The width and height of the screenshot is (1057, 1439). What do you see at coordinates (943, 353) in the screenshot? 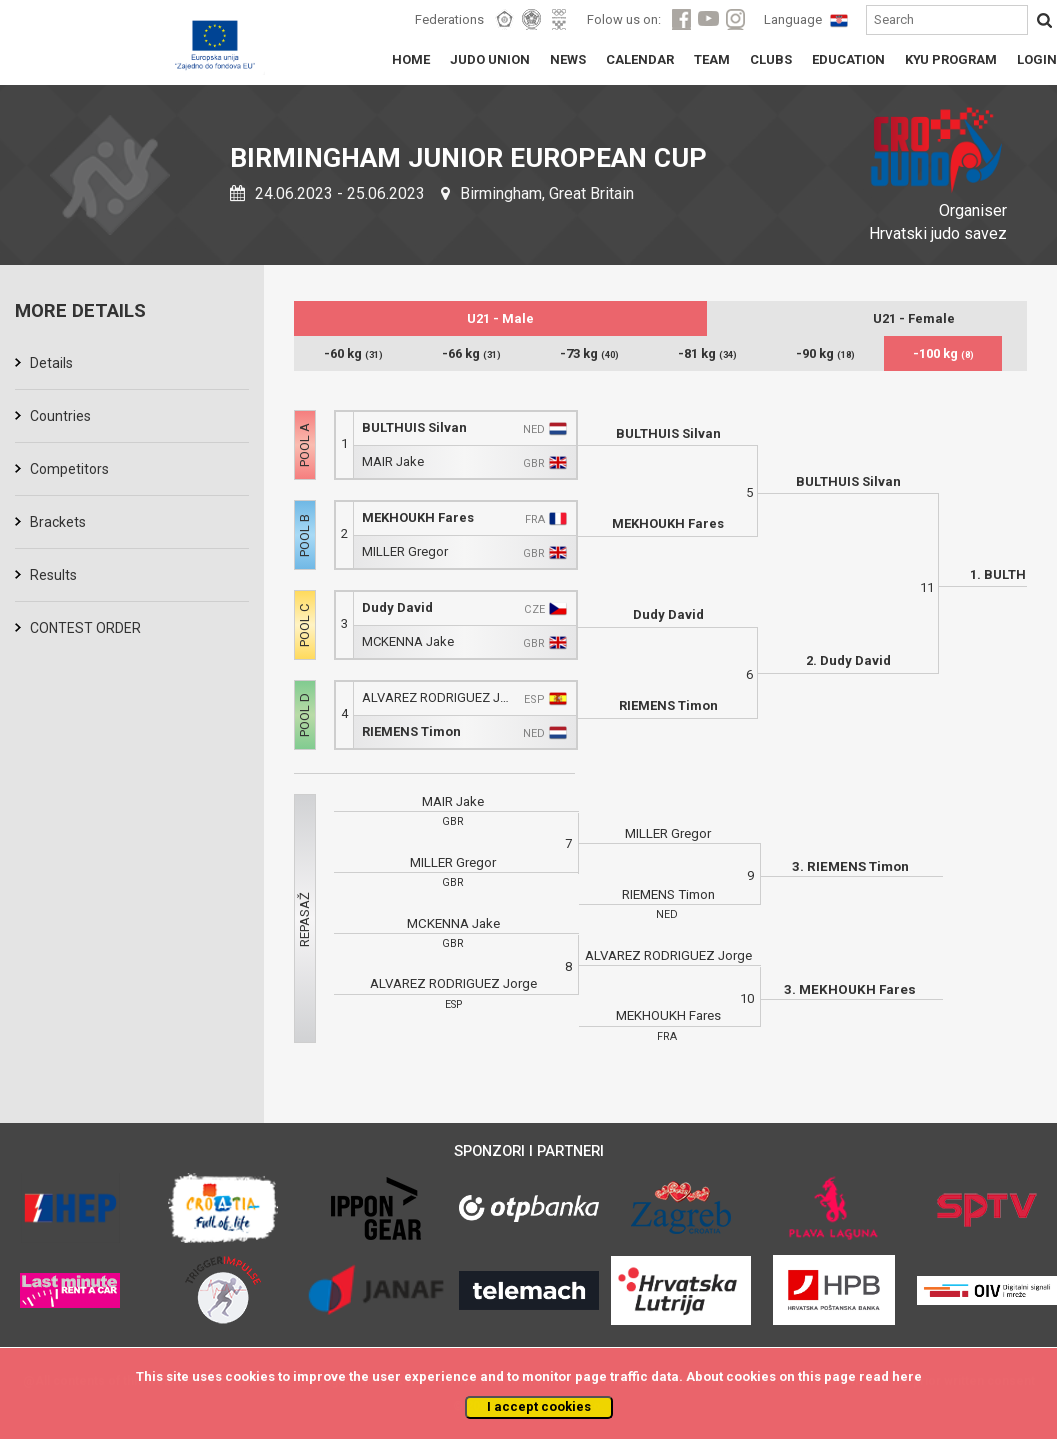
I see `-100 kg` at bounding box center [943, 353].